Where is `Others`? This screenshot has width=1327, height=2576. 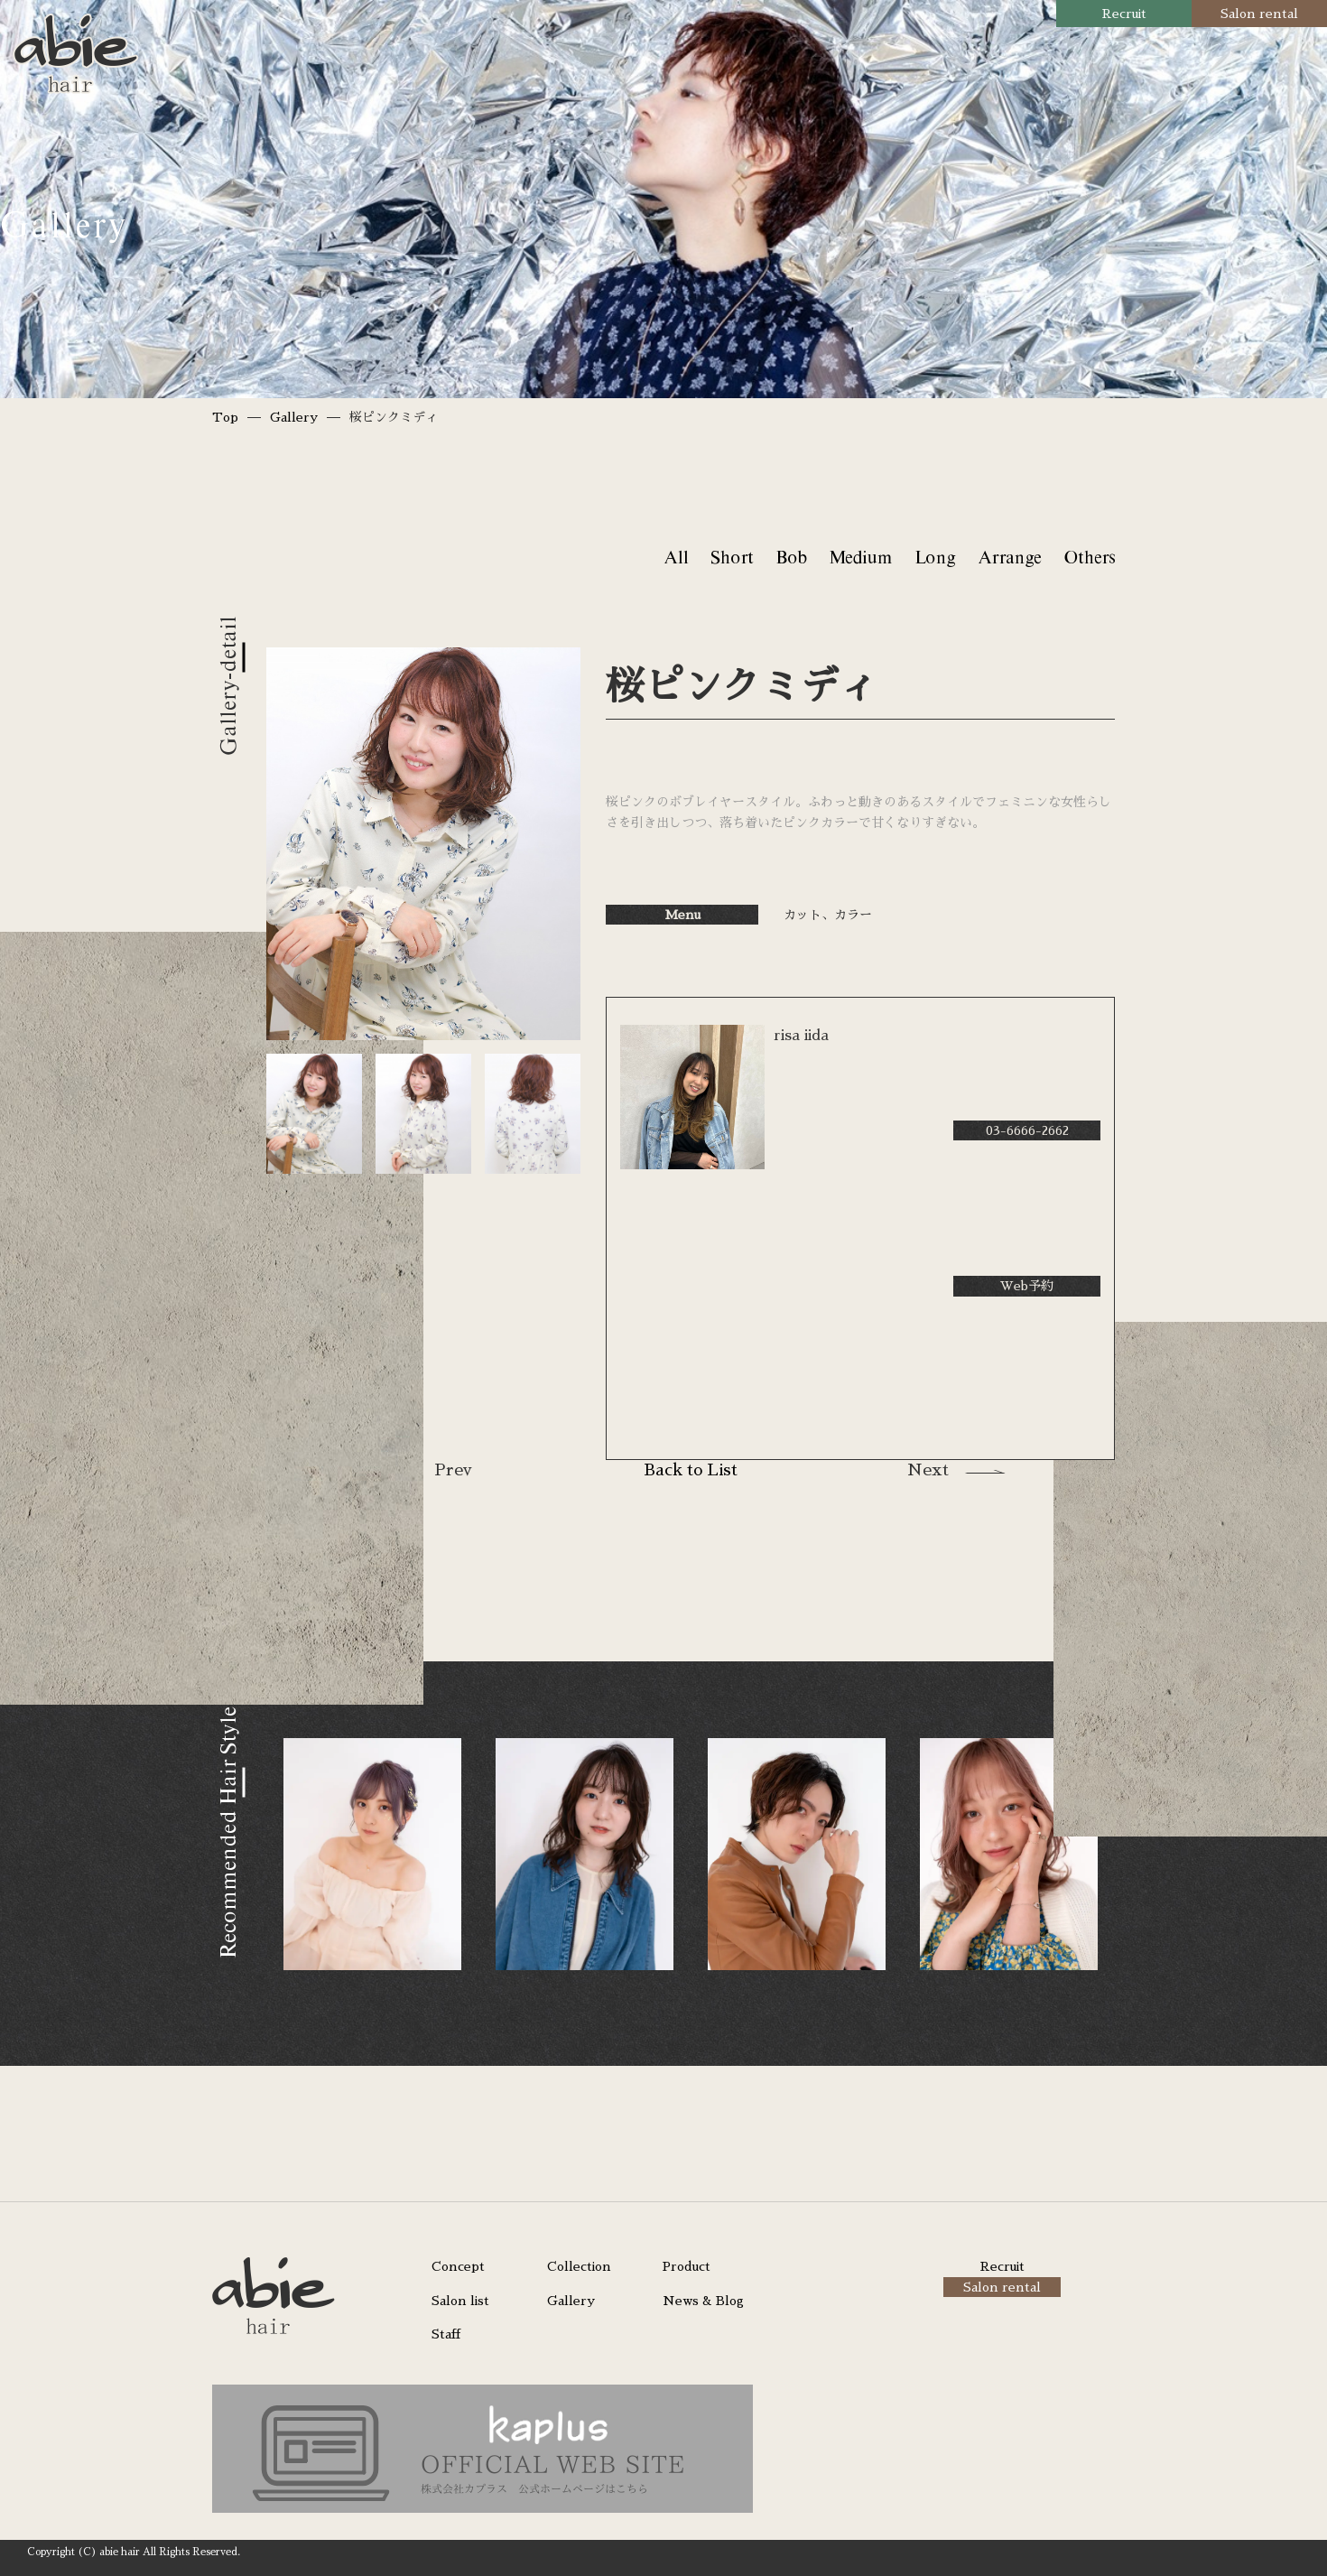 Others is located at coordinates (1089, 556).